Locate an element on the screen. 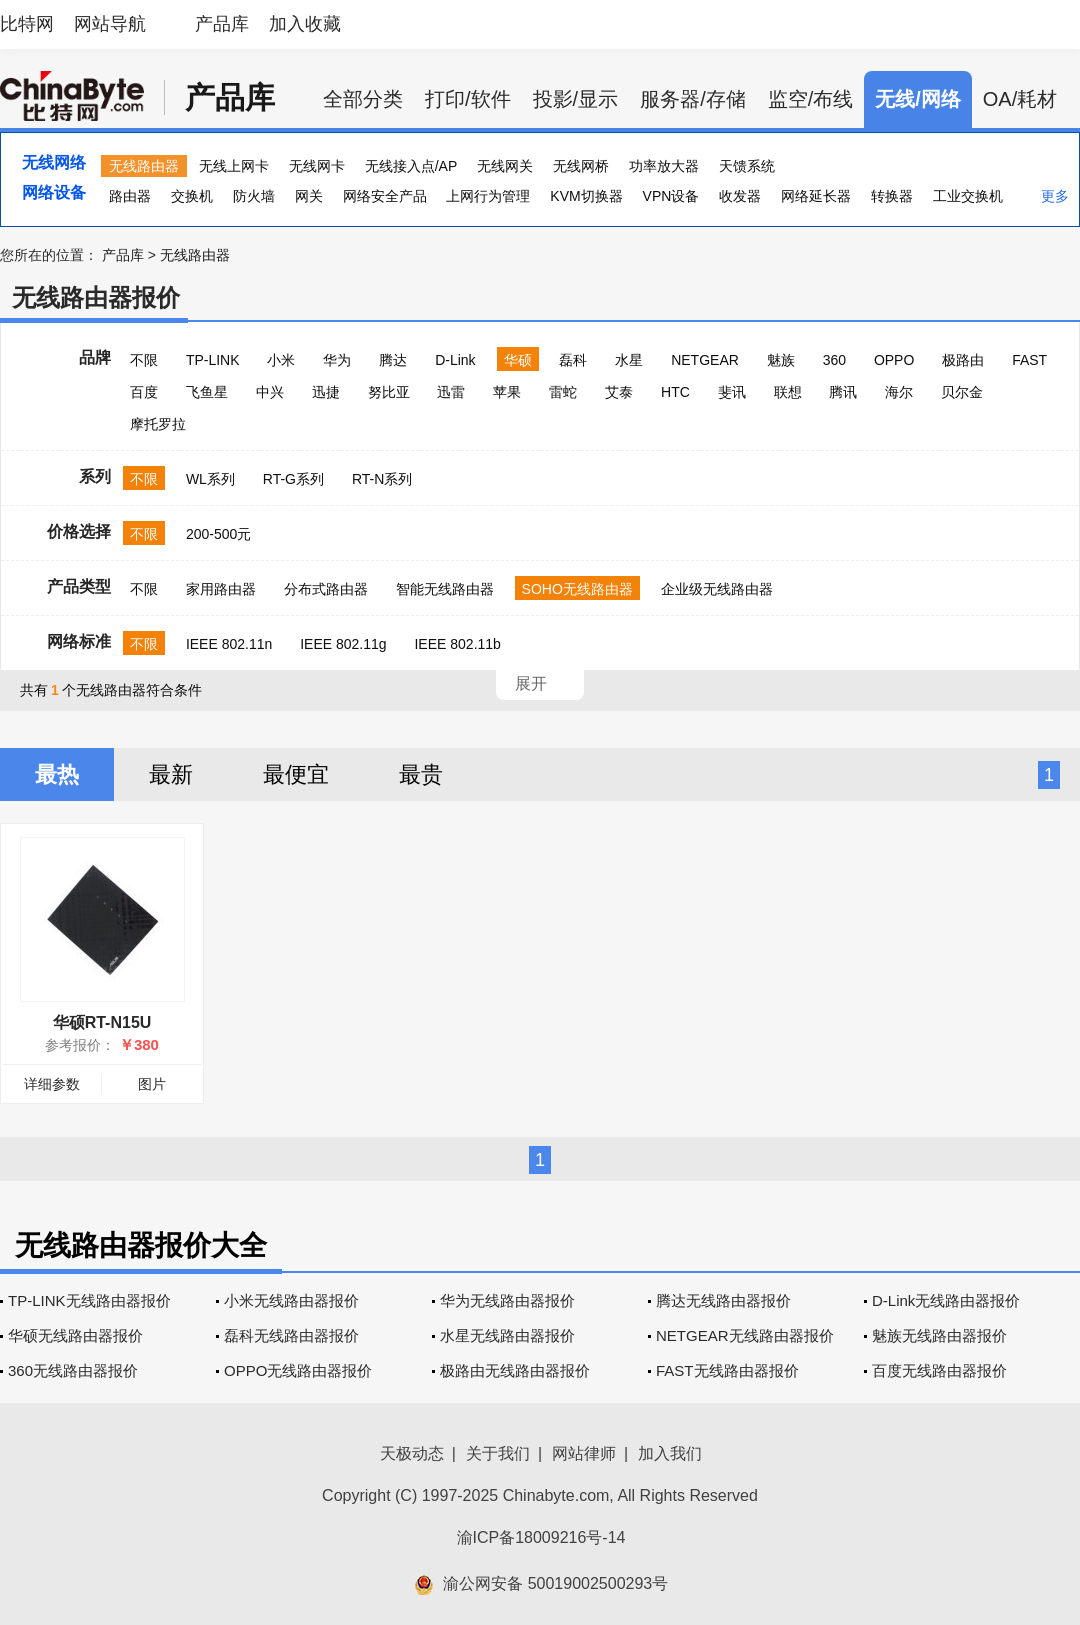  魅族无线路由器报价 is located at coordinates (939, 1335).